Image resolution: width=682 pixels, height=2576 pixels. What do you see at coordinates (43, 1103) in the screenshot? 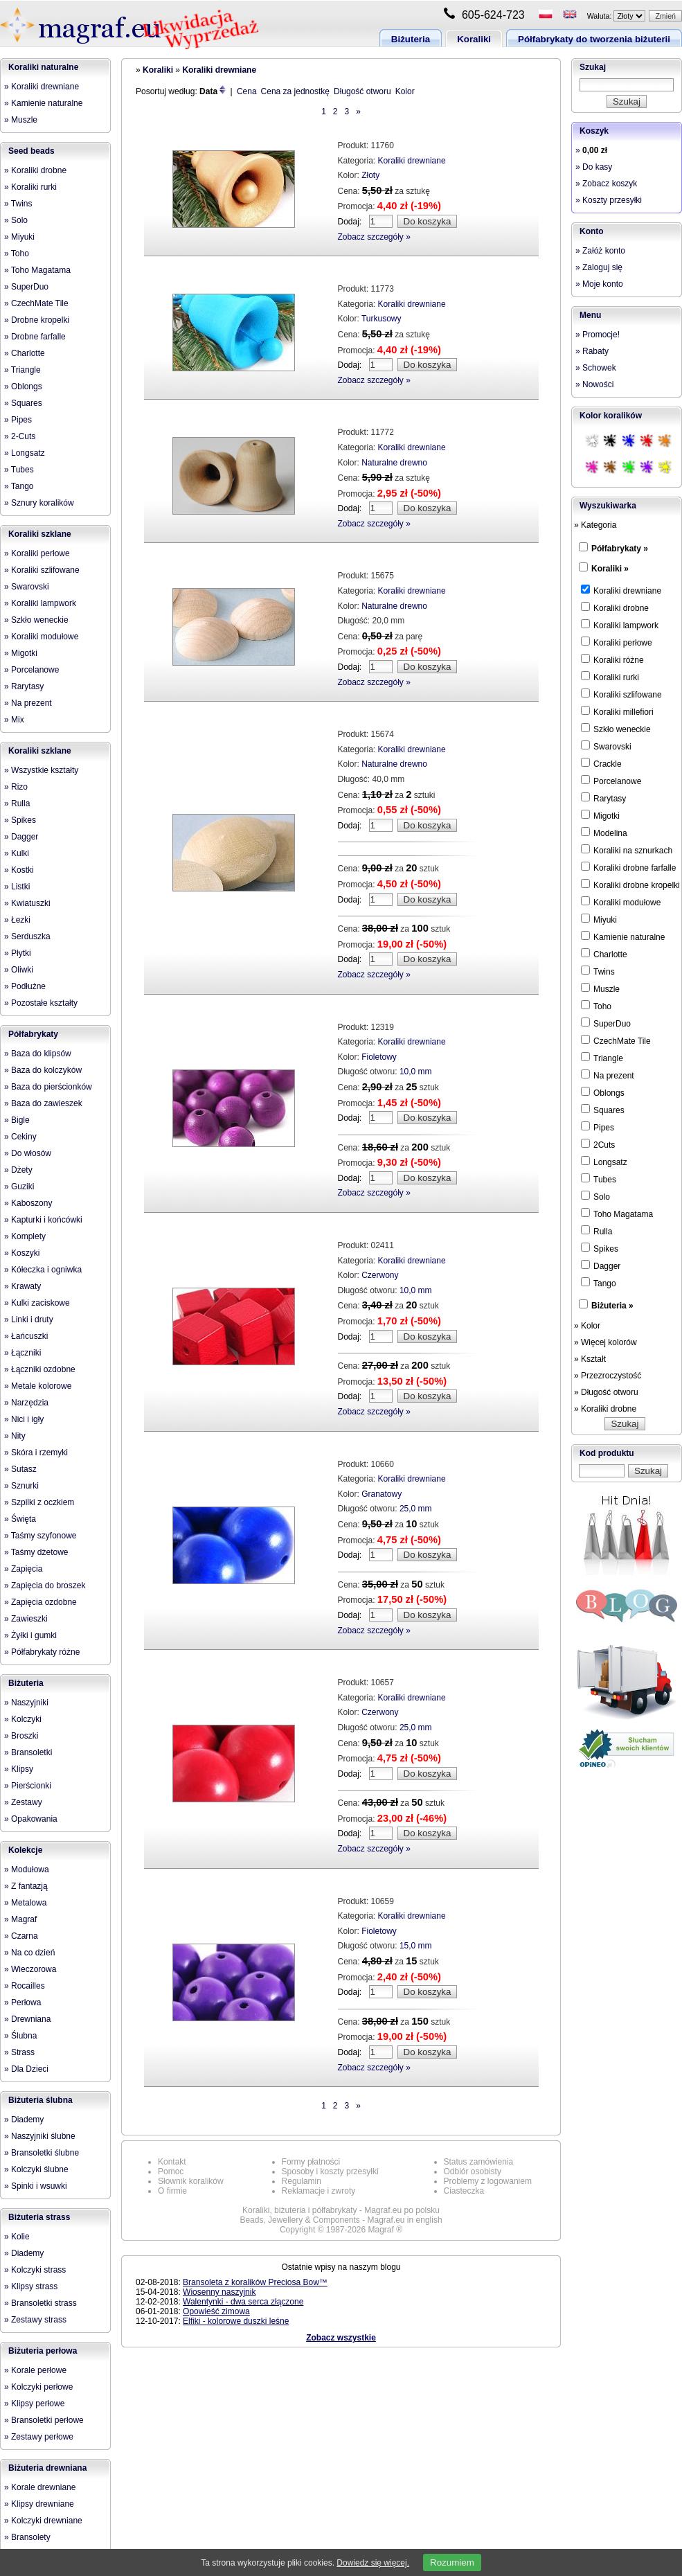
I see `» Baza do zawieszek` at bounding box center [43, 1103].